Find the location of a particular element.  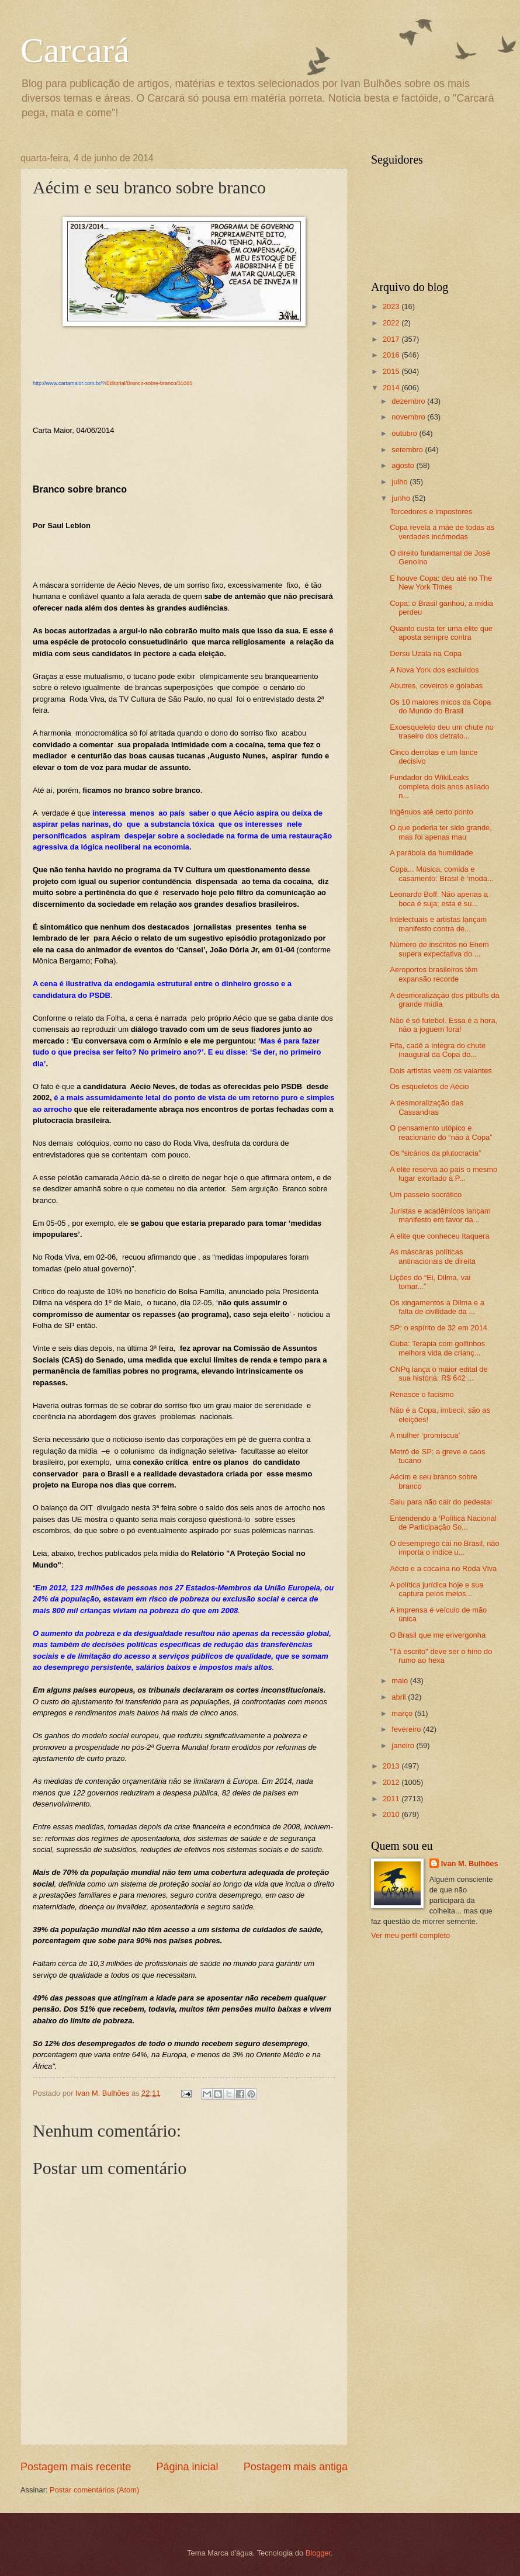

O que poderia ter sido grande, mas foi apenas mau is located at coordinates (441, 832).